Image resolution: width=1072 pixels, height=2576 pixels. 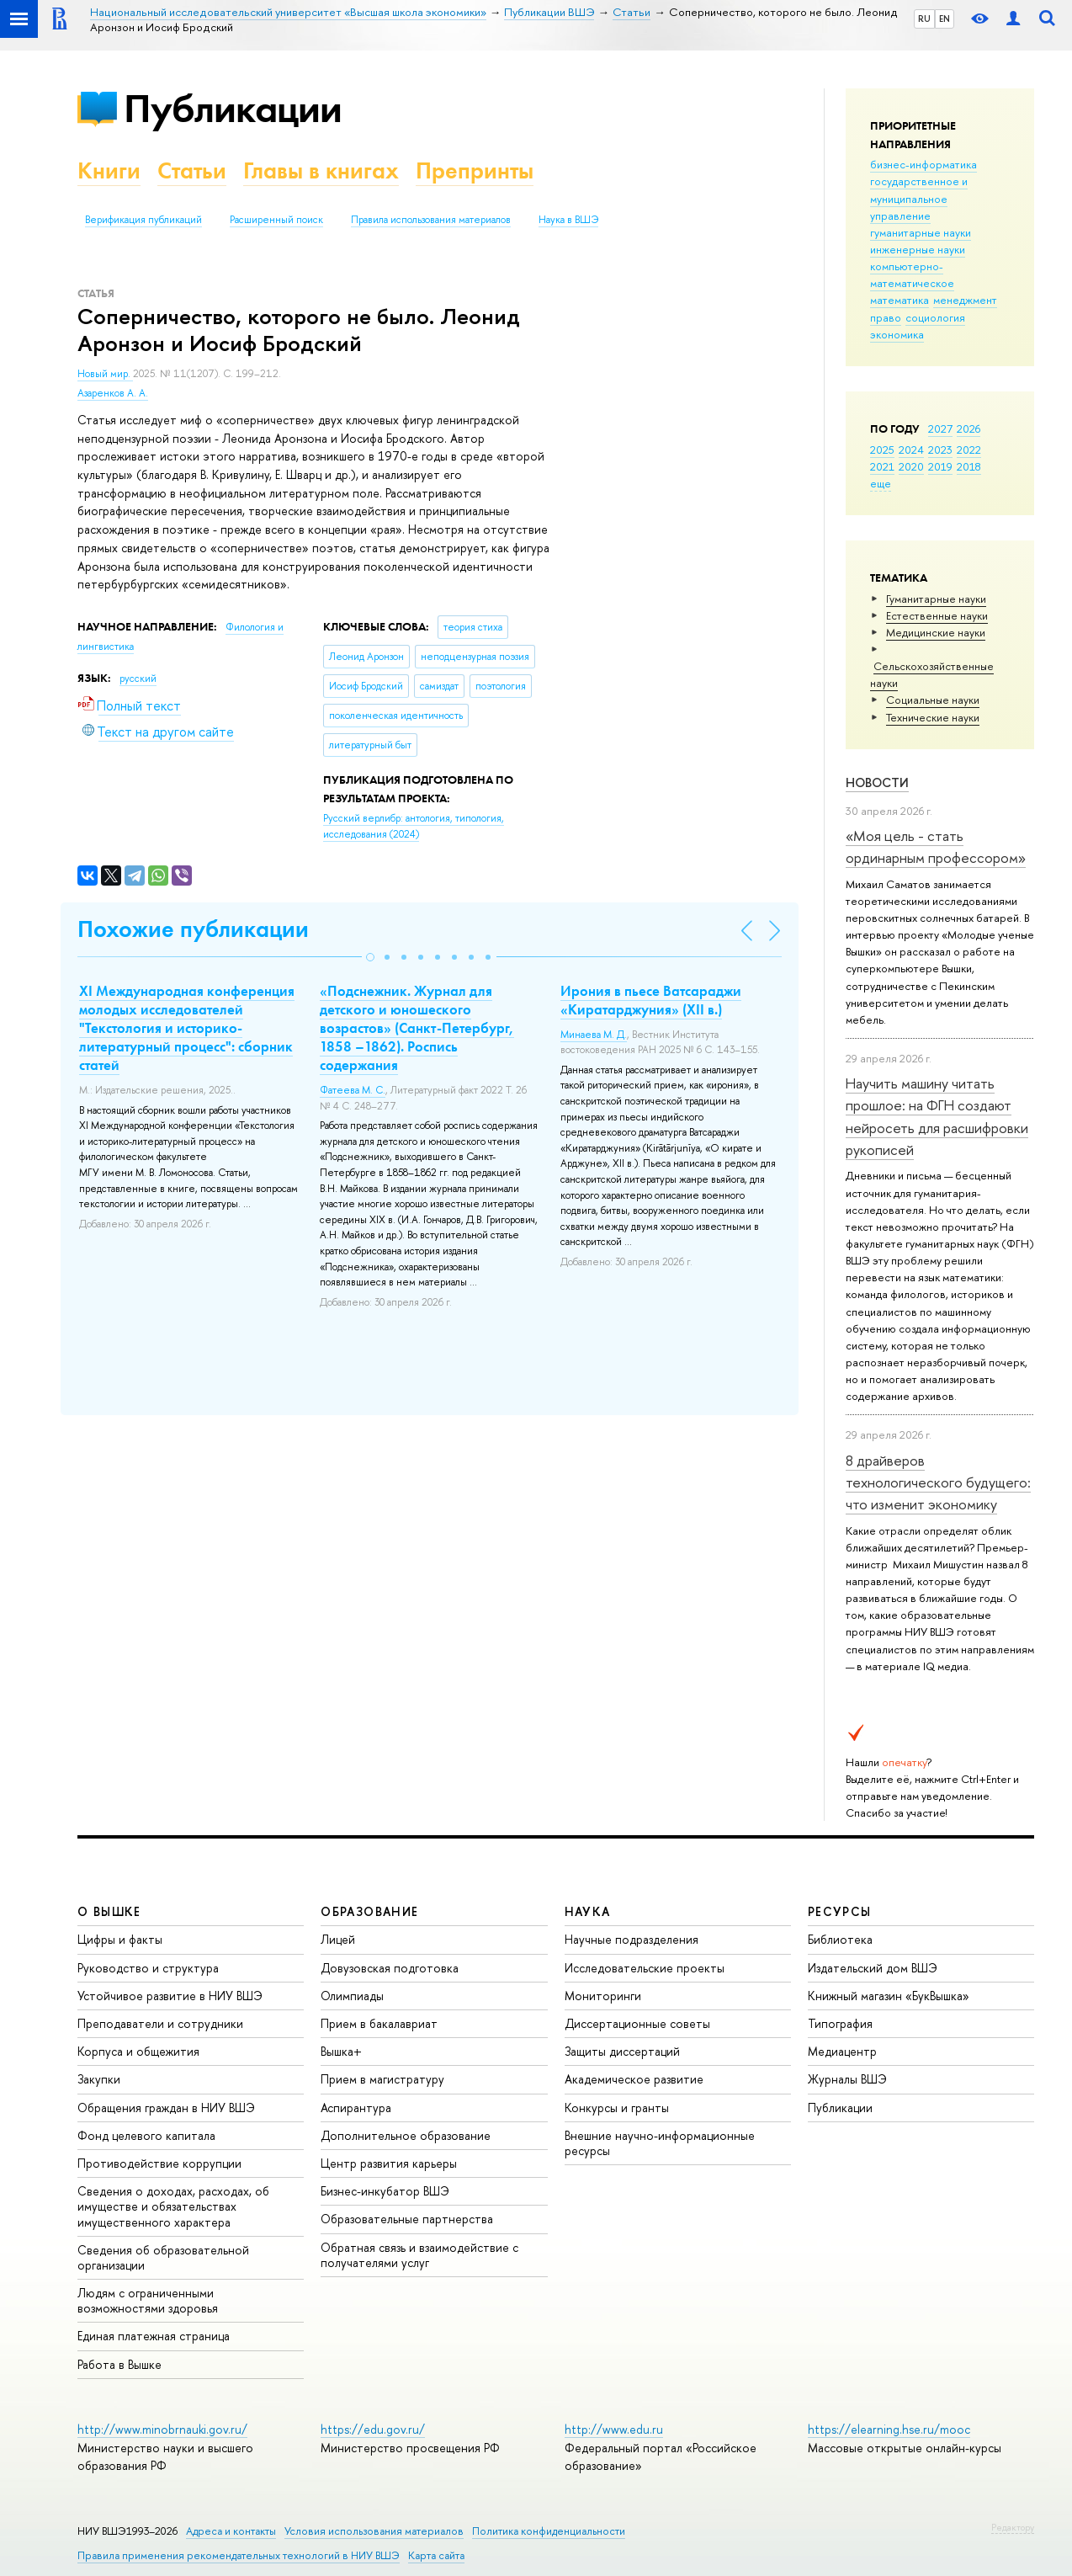 What do you see at coordinates (593, 1034) in the screenshot?
I see `Минаева М. Д.` at bounding box center [593, 1034].